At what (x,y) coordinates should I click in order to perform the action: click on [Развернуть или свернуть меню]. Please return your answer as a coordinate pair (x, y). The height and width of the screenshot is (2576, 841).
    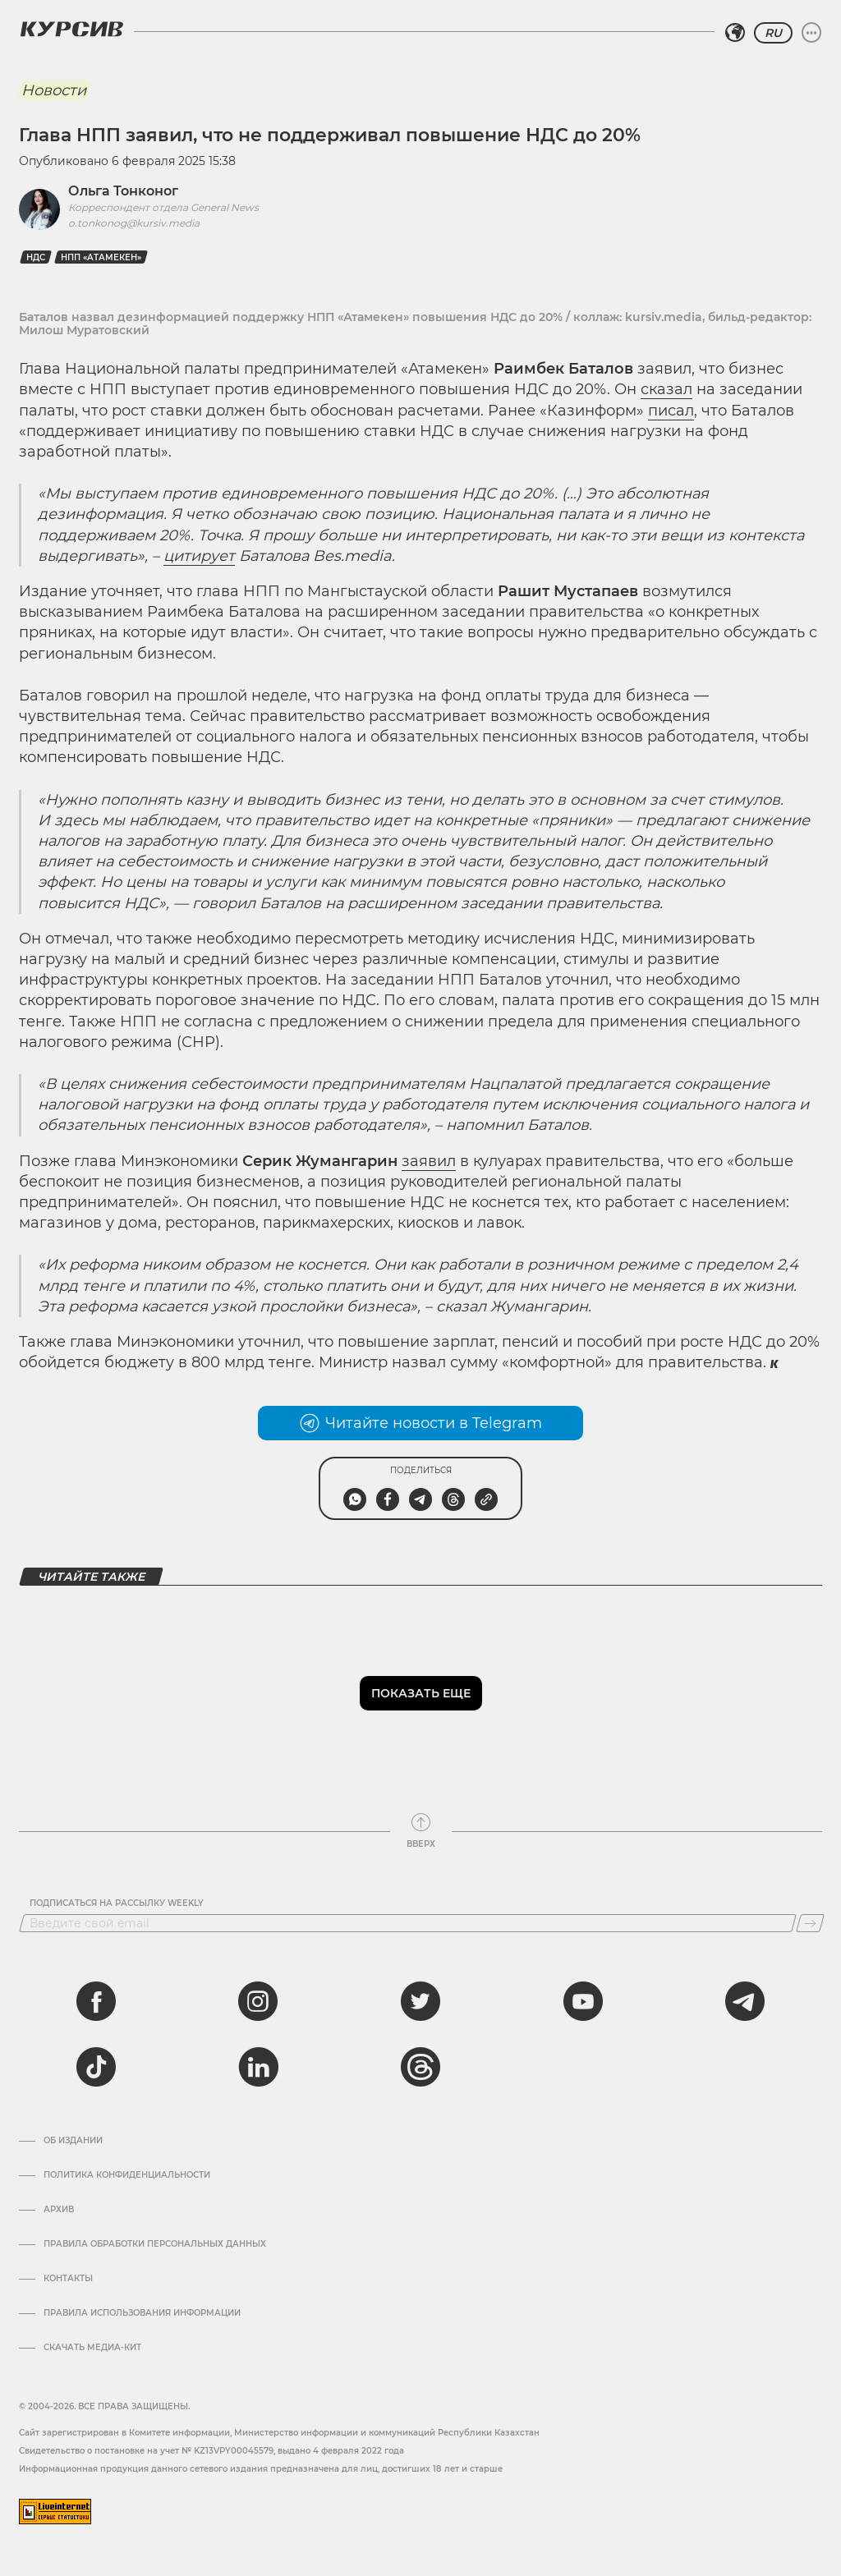
    Looking at the image, I should click on (811, 33).